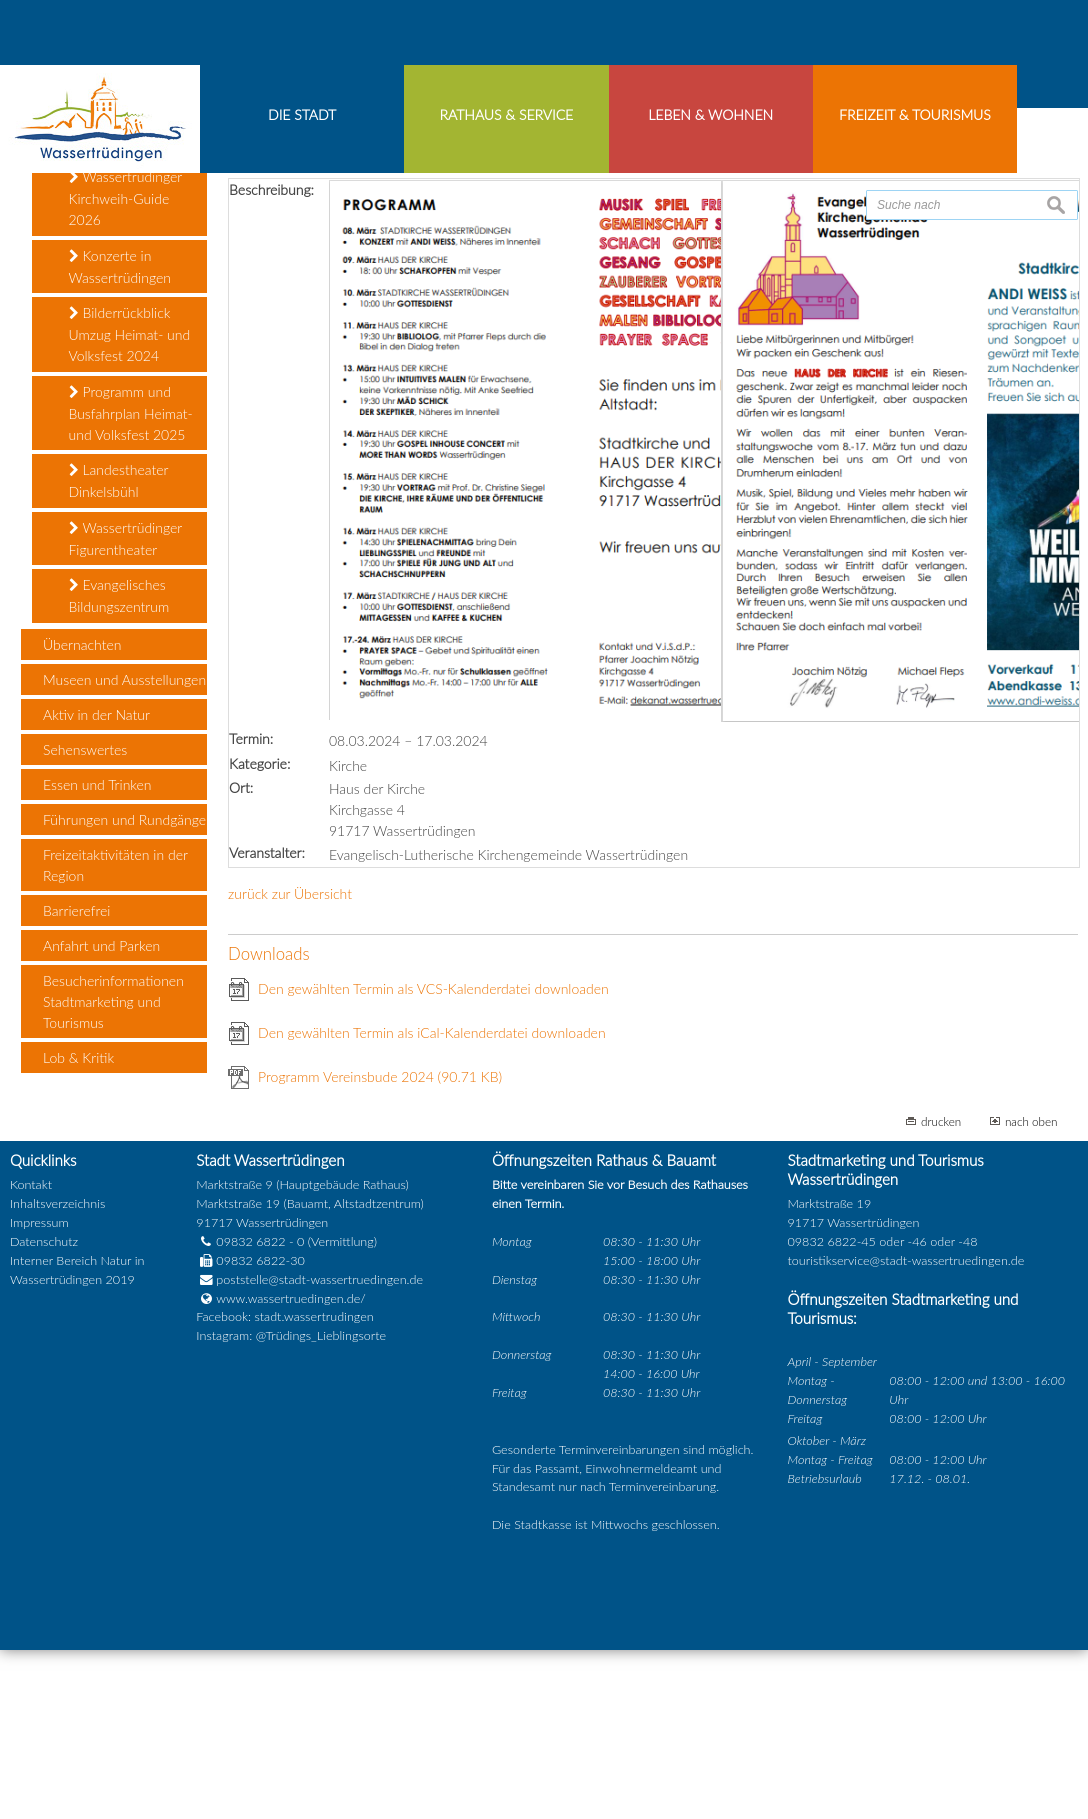  Describe the element at coordinates (941, 1291) in the screenshot. I see `drucken` at that location.